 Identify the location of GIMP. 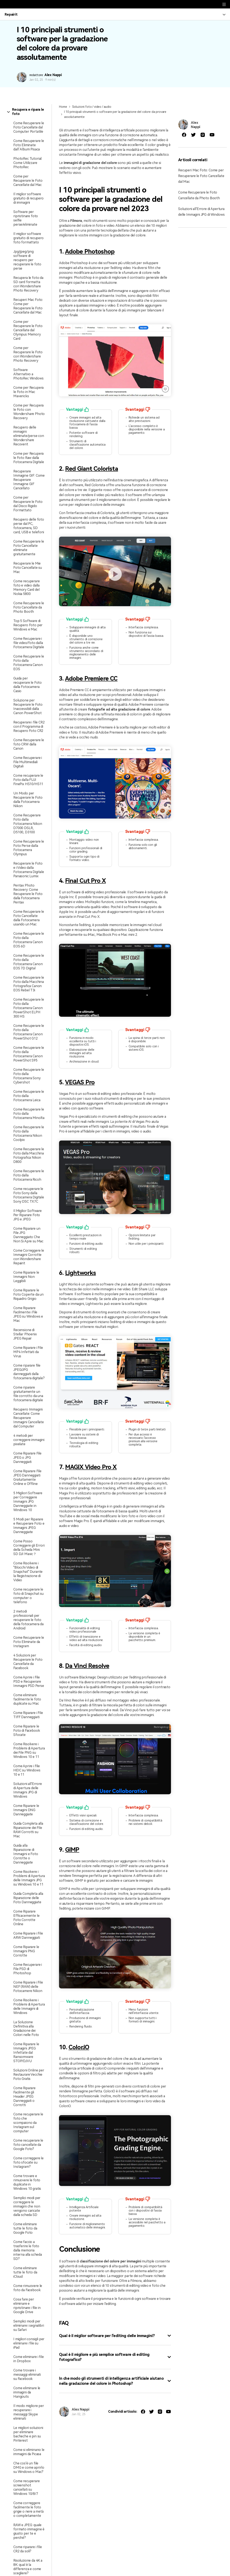
(72, 1849).